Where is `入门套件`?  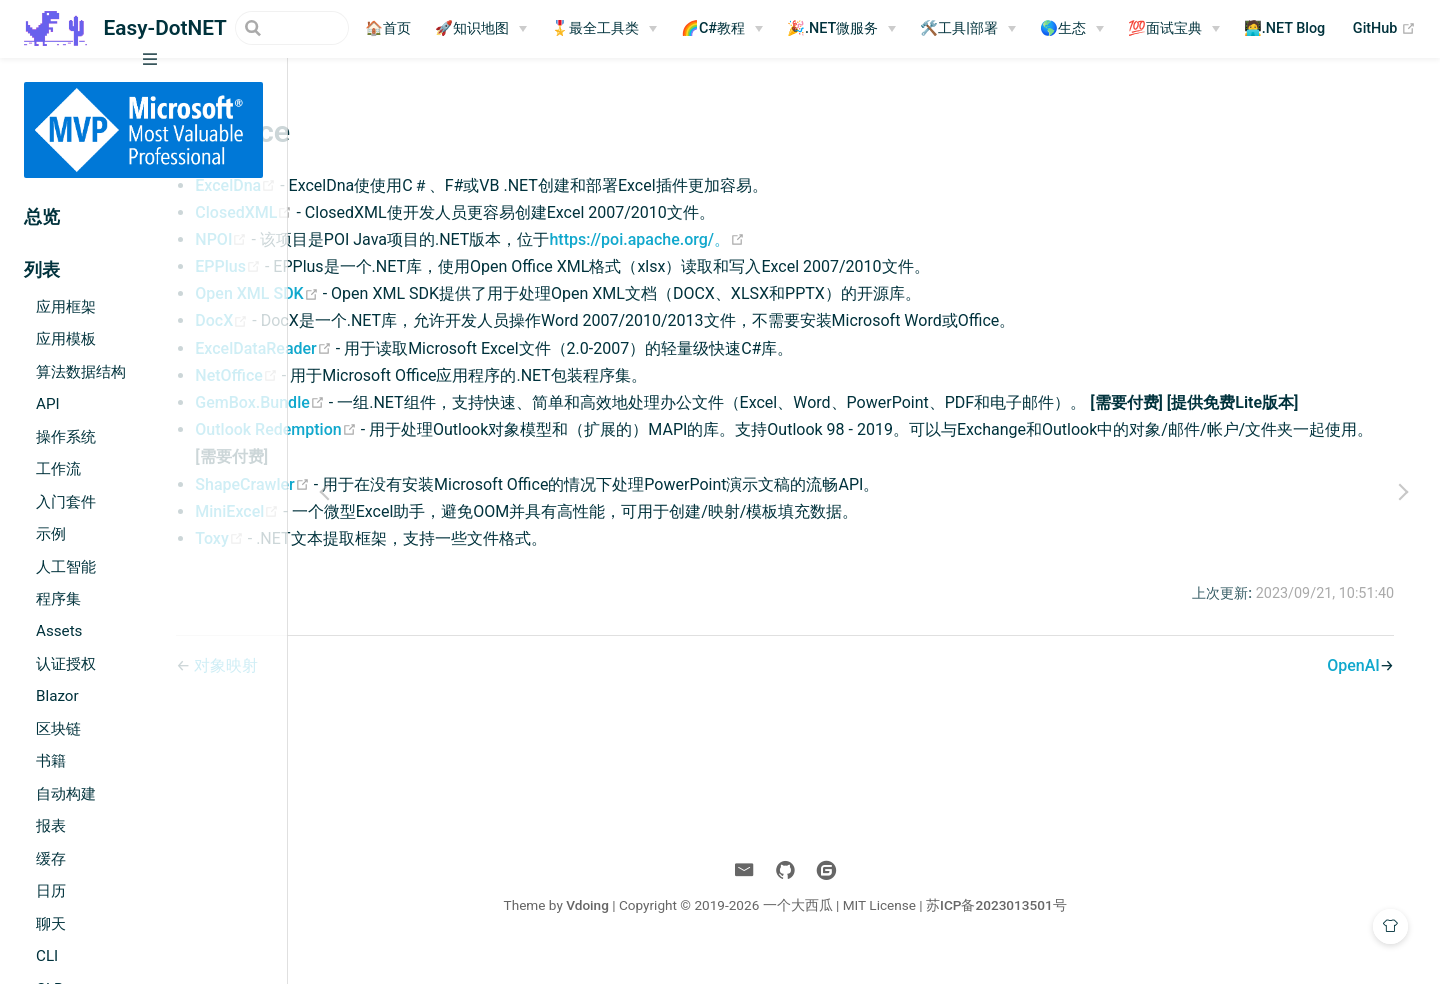 入门套件 is located at coordinates (66, 502).